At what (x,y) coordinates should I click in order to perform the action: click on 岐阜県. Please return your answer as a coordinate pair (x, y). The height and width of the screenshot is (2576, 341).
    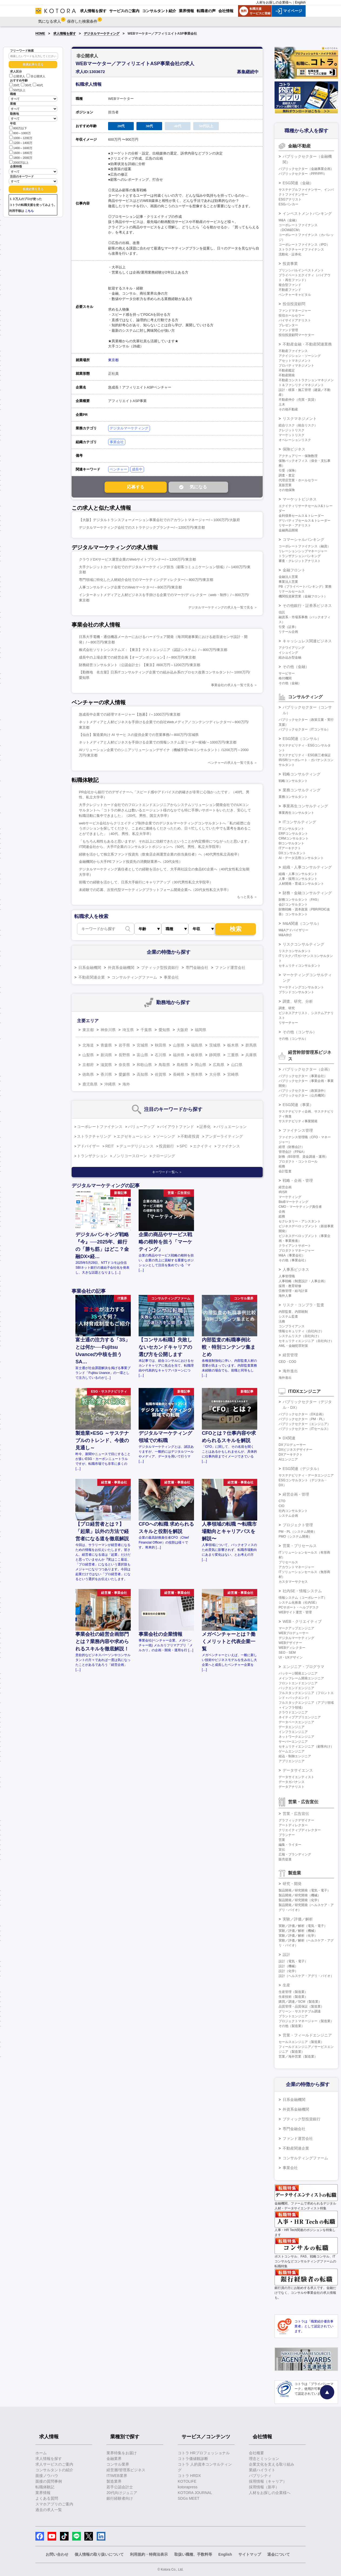
    Looking at the image, I should click on (196, 1055).